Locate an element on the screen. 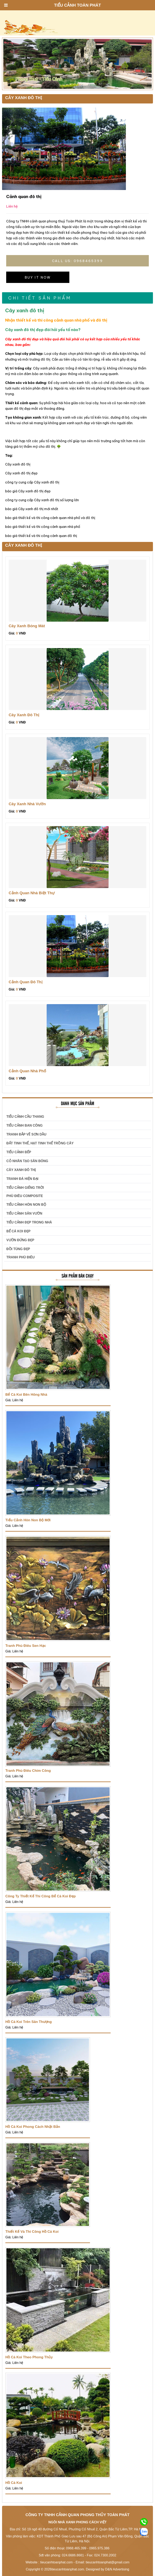 This screenshot has width=155, height=2576. Next is located at coordinates (146, 63).